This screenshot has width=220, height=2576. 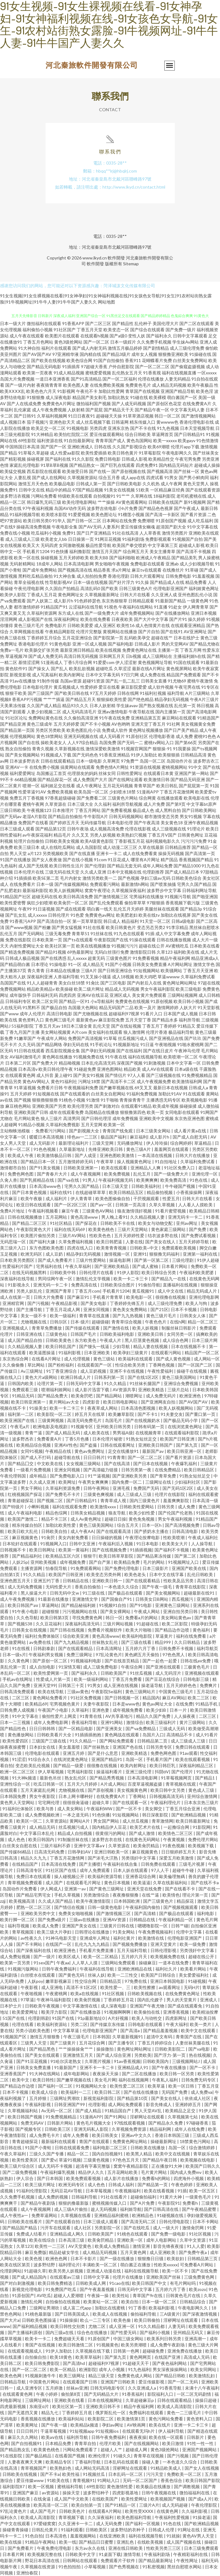 What do you see at coordinates (86, 1173) in the screenshot?
I see `成人午夜视频网` at bounding box center [86, 1173].